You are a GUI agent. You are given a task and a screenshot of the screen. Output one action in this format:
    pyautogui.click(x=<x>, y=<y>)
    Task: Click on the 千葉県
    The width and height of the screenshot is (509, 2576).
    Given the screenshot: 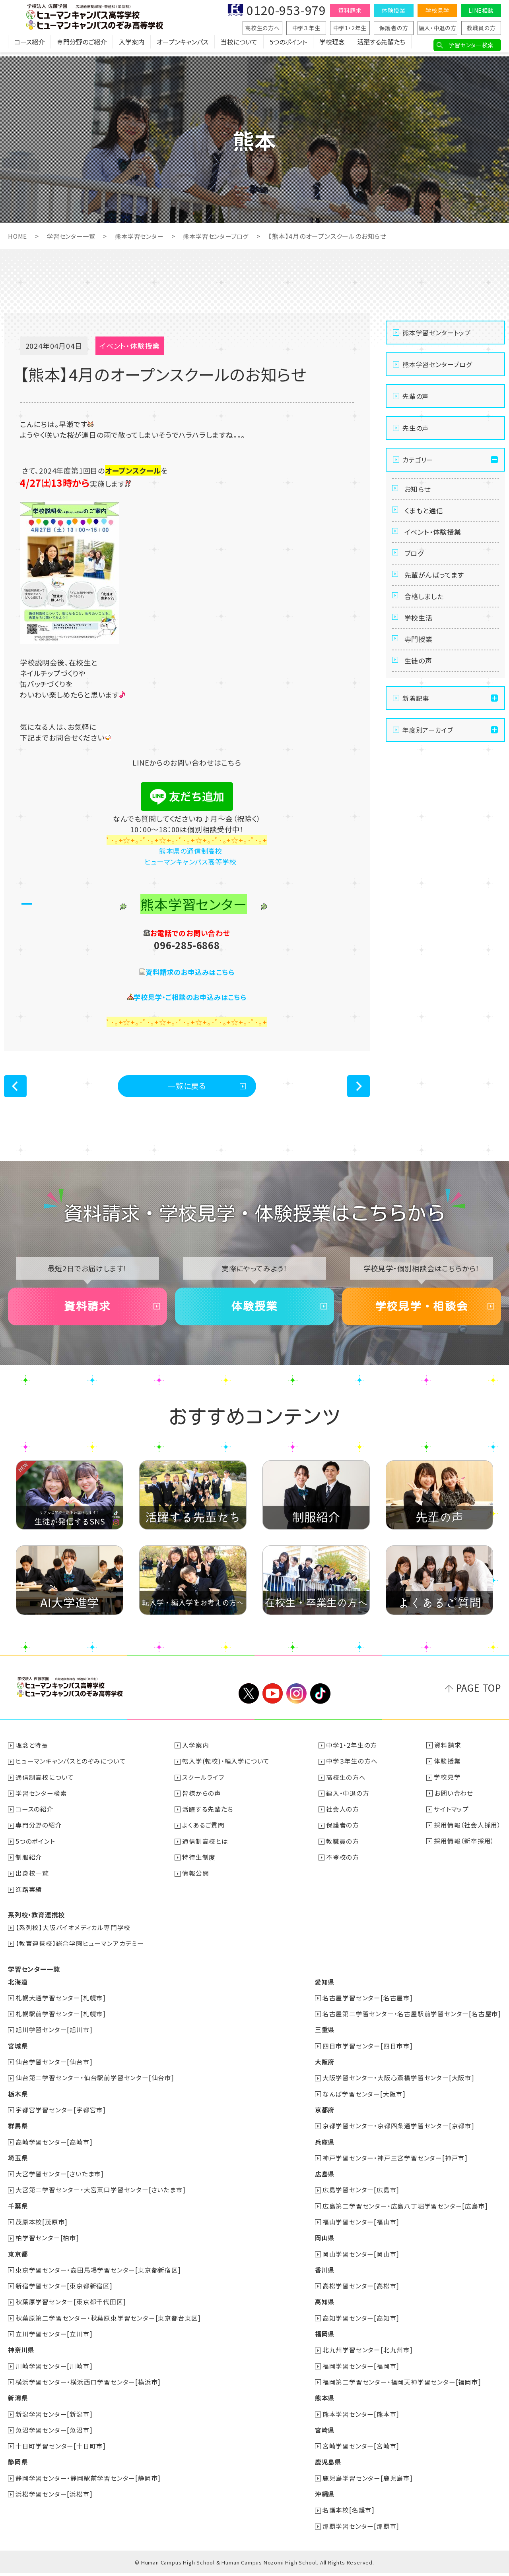 What is the action you would take?
    pyautogui.click(x=18, y=2211)
    